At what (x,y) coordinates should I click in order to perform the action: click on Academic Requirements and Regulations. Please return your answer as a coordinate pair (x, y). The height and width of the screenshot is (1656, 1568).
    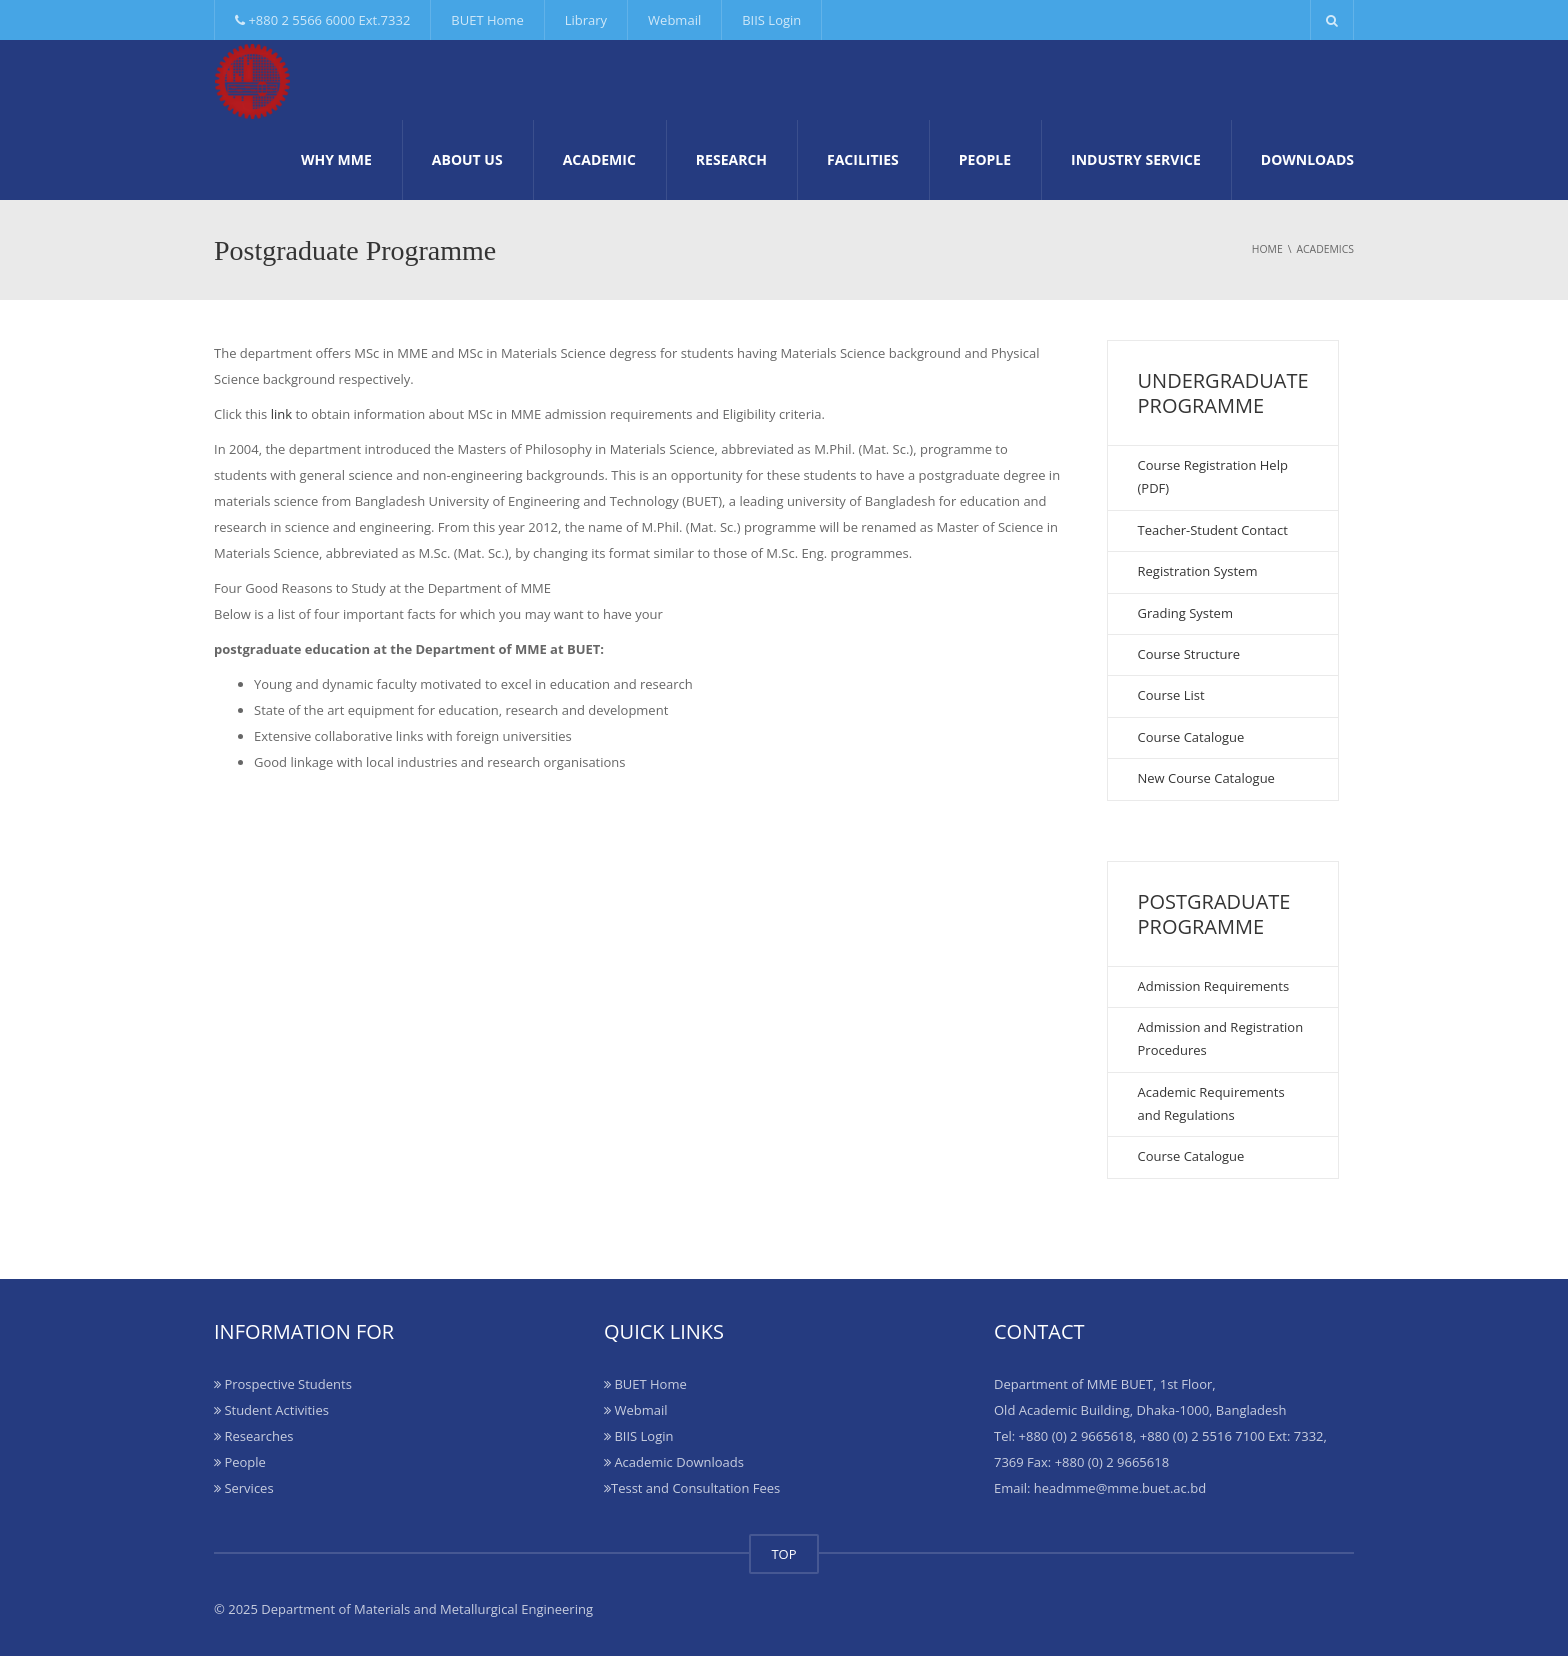
    Looking at the image, I should click on (1211, 1103).